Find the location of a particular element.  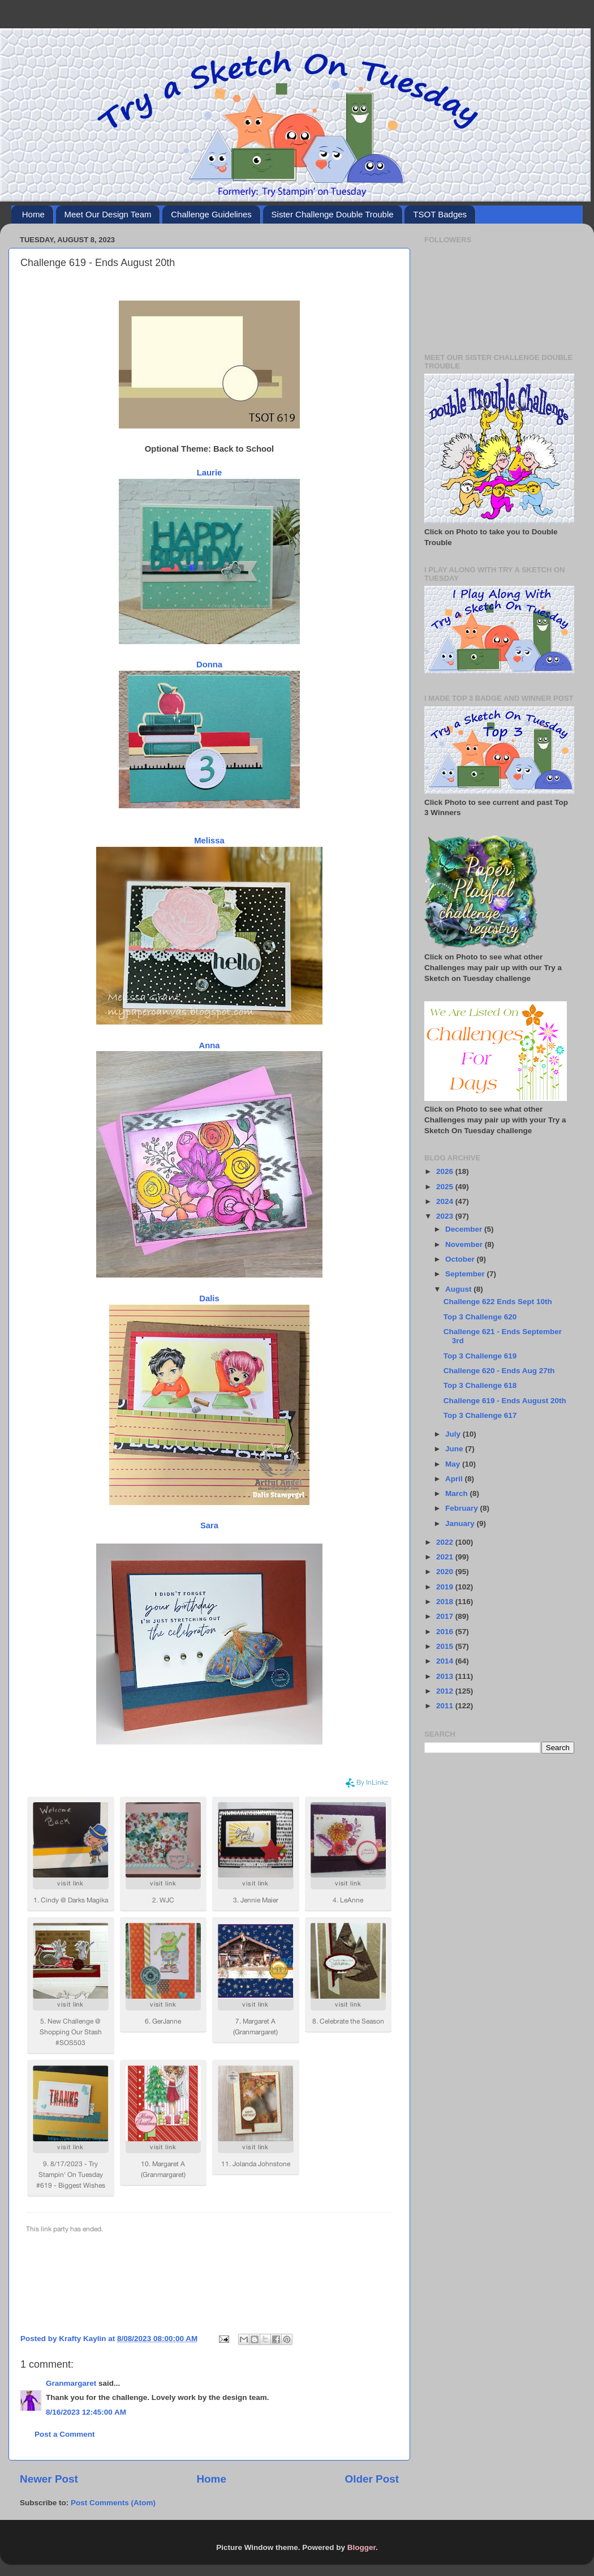

Blogger is located at coordinates (361, 2547).